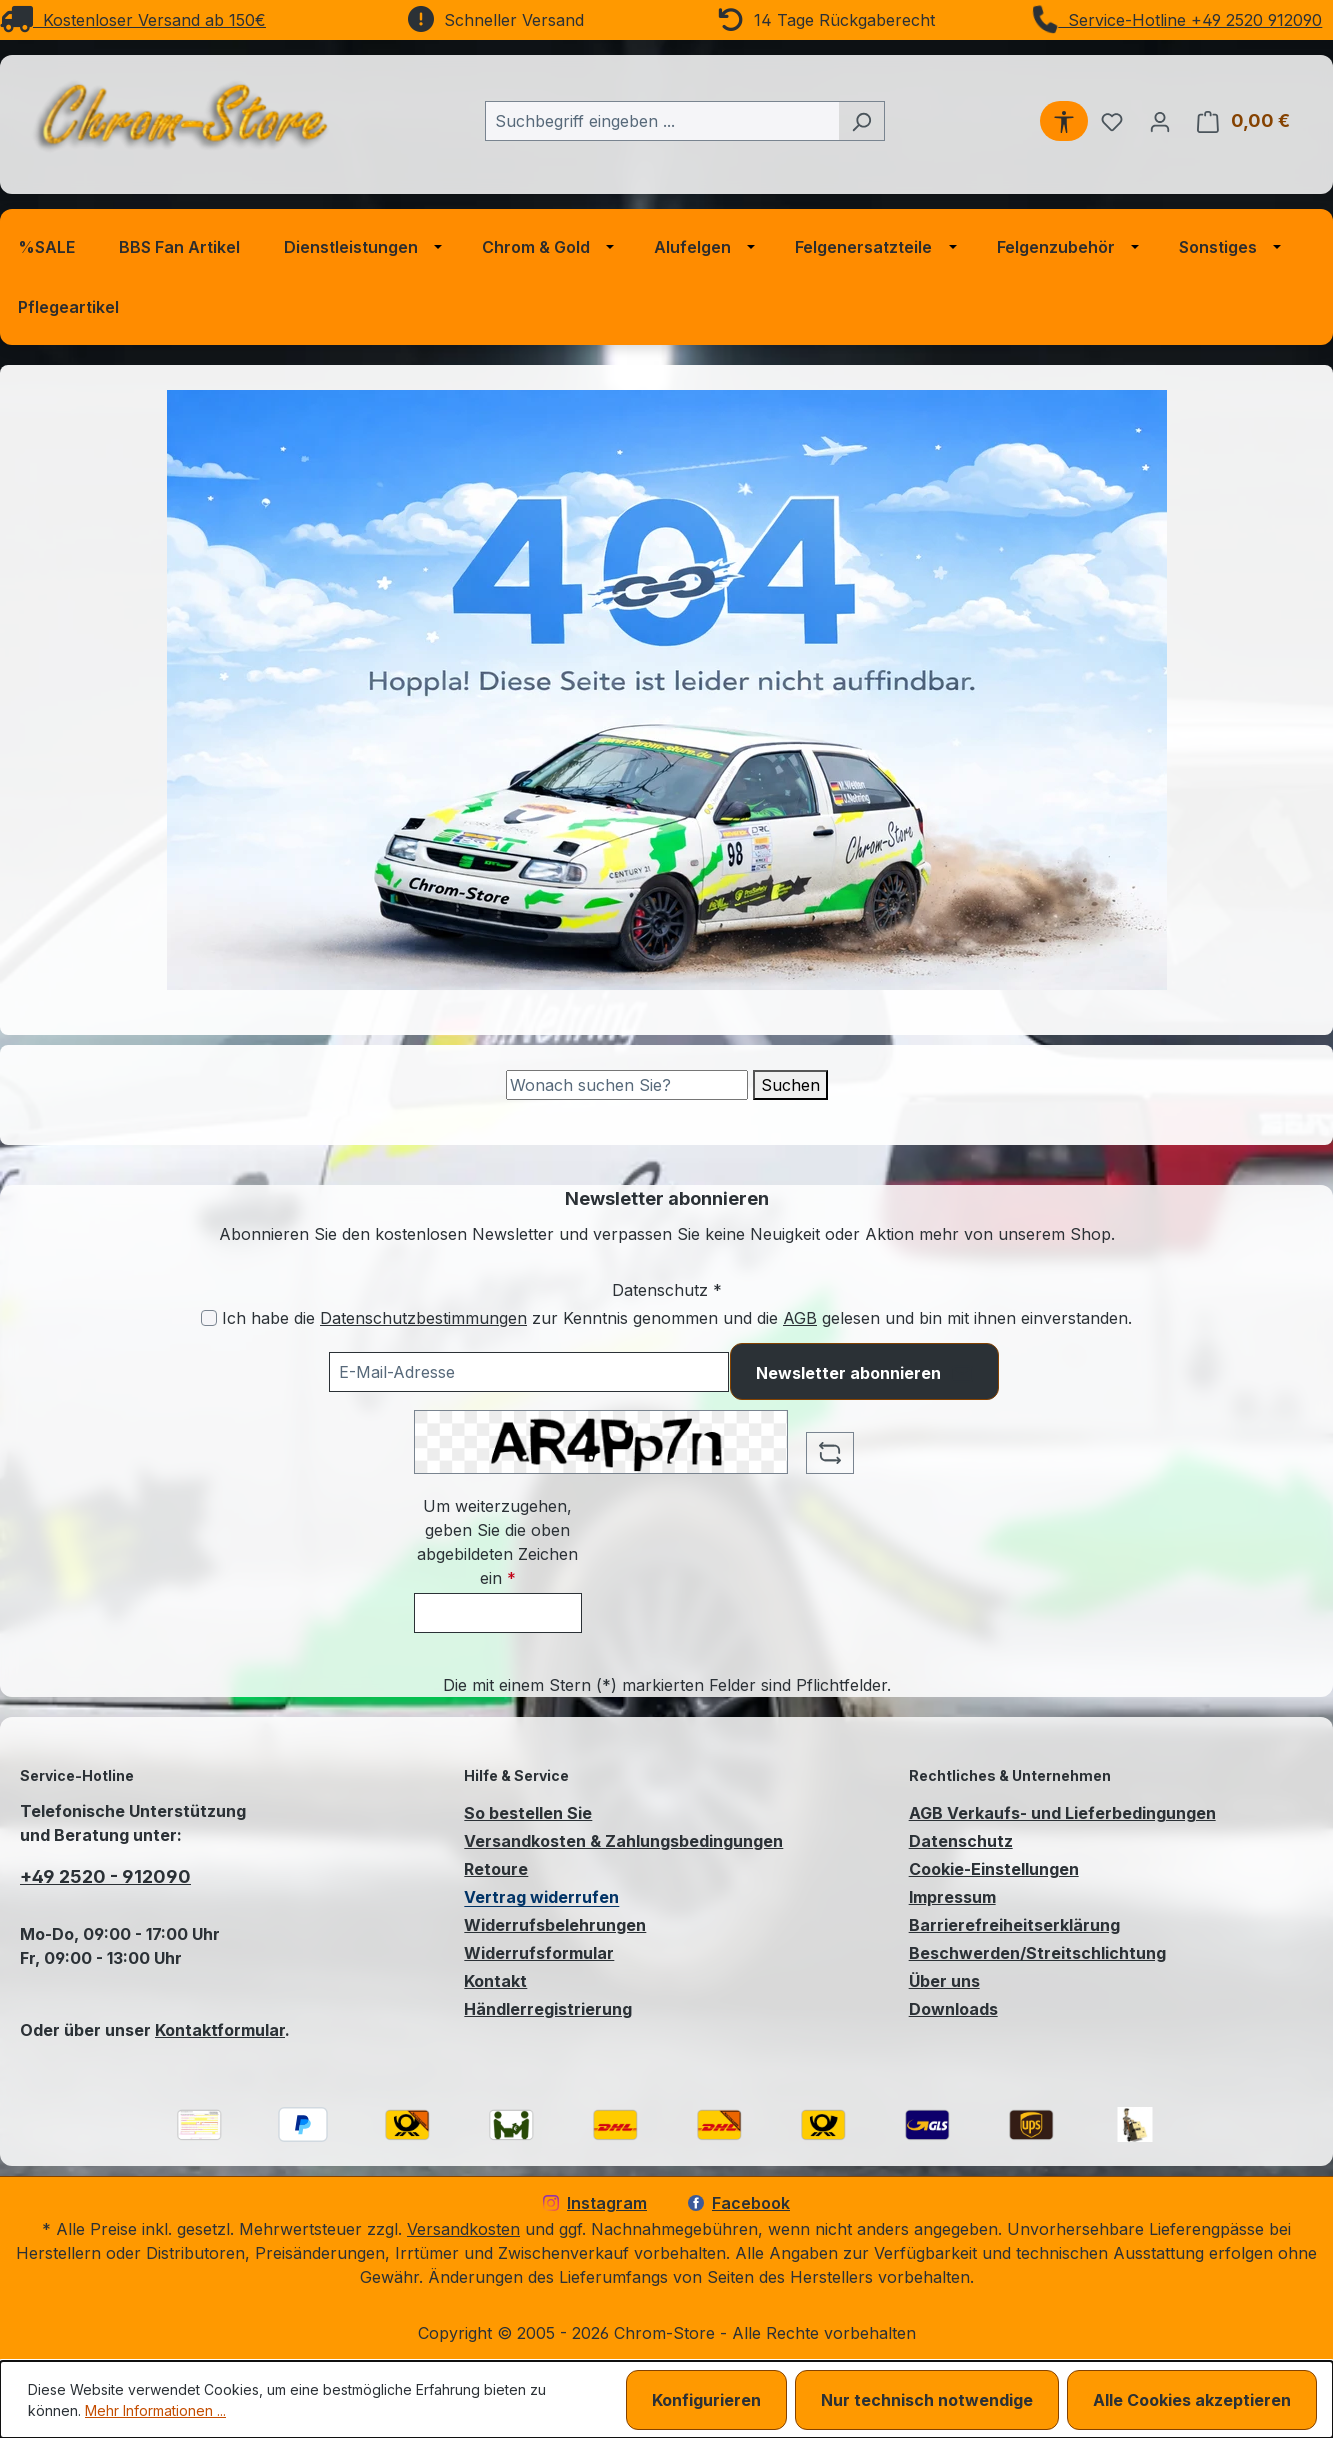 Image resolution: width=1333 pixels, height=2438 pixels. What do you see at coordinates (800, 1318) in the screenshot?
I see `AGB [Allgemeine Geschäftsbedingungen (öffnet in einem Fenster)]` at bounding box center [800, 1318].